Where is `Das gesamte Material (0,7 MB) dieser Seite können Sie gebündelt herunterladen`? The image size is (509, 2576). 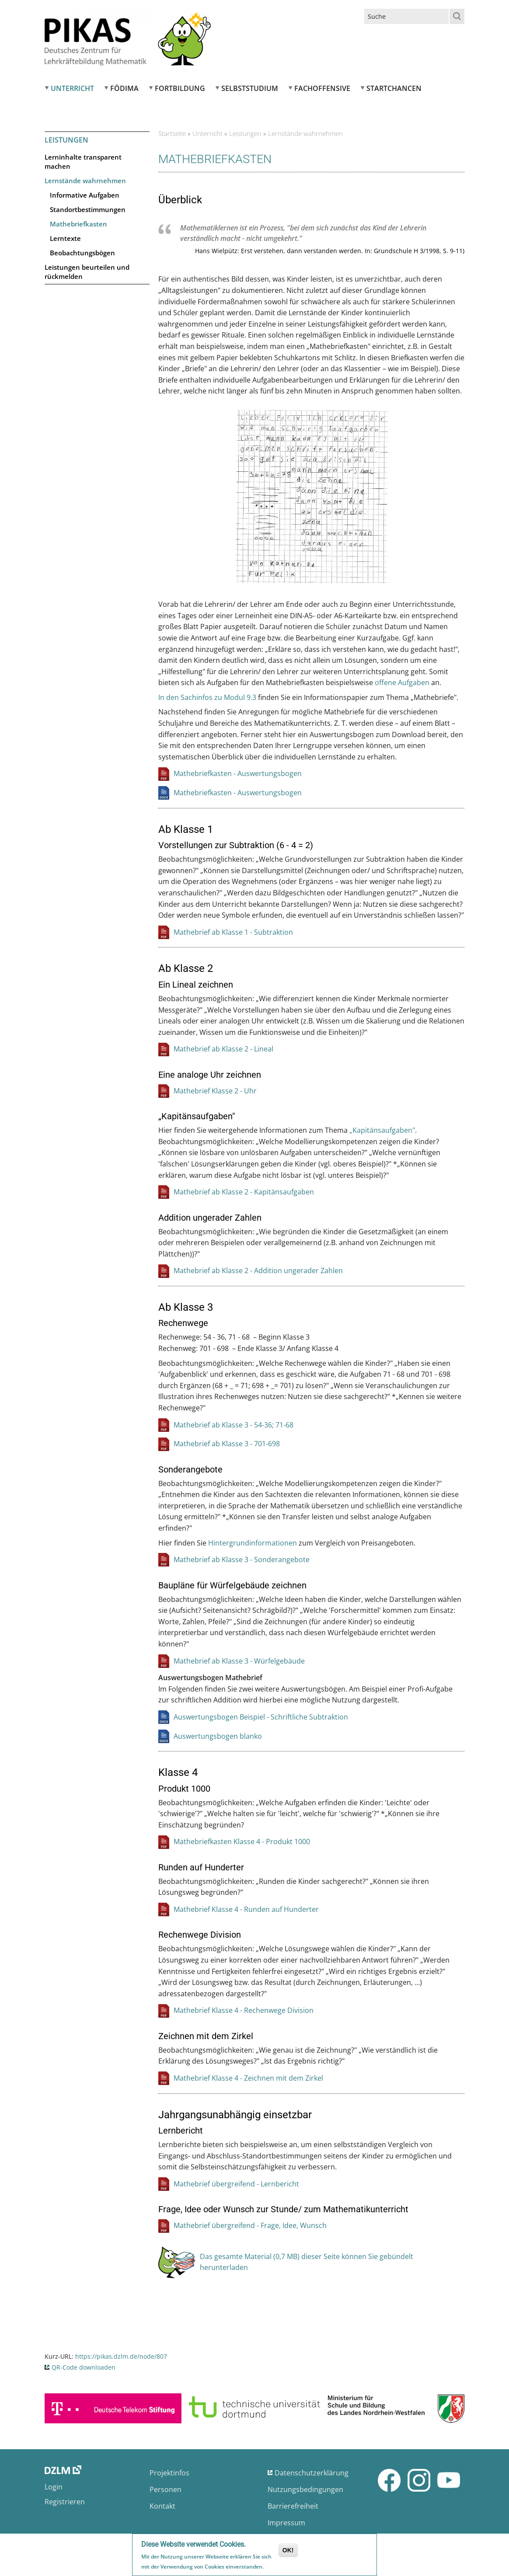 Das gesamte Material (0,7 MB) dieser Seite können Sie gebündelt herunterladen is located at coordinates (306, 2262).